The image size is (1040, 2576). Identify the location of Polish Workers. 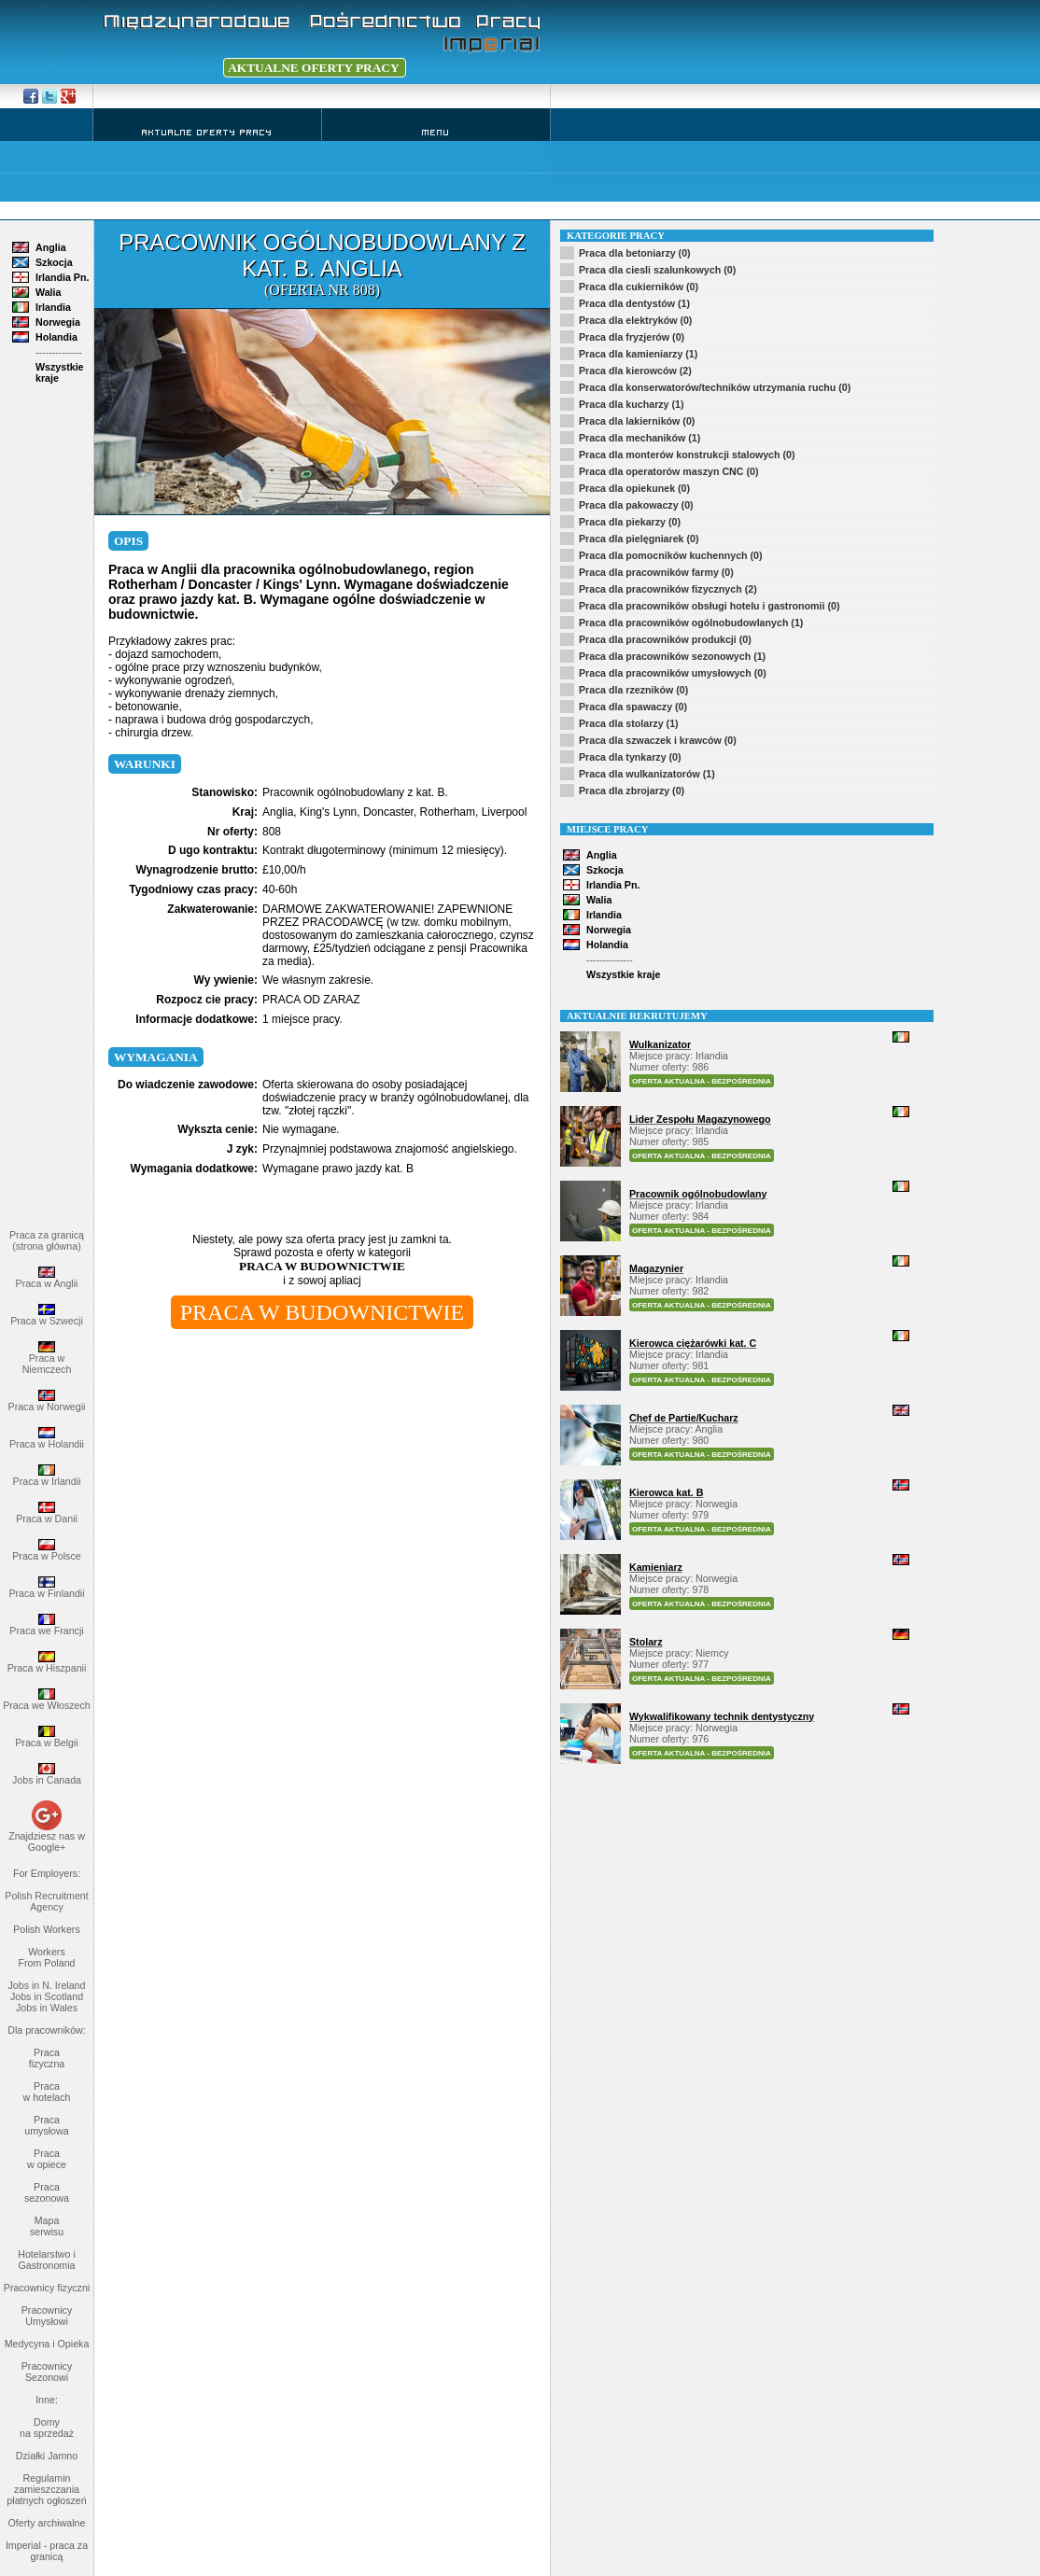
(46, 1929).